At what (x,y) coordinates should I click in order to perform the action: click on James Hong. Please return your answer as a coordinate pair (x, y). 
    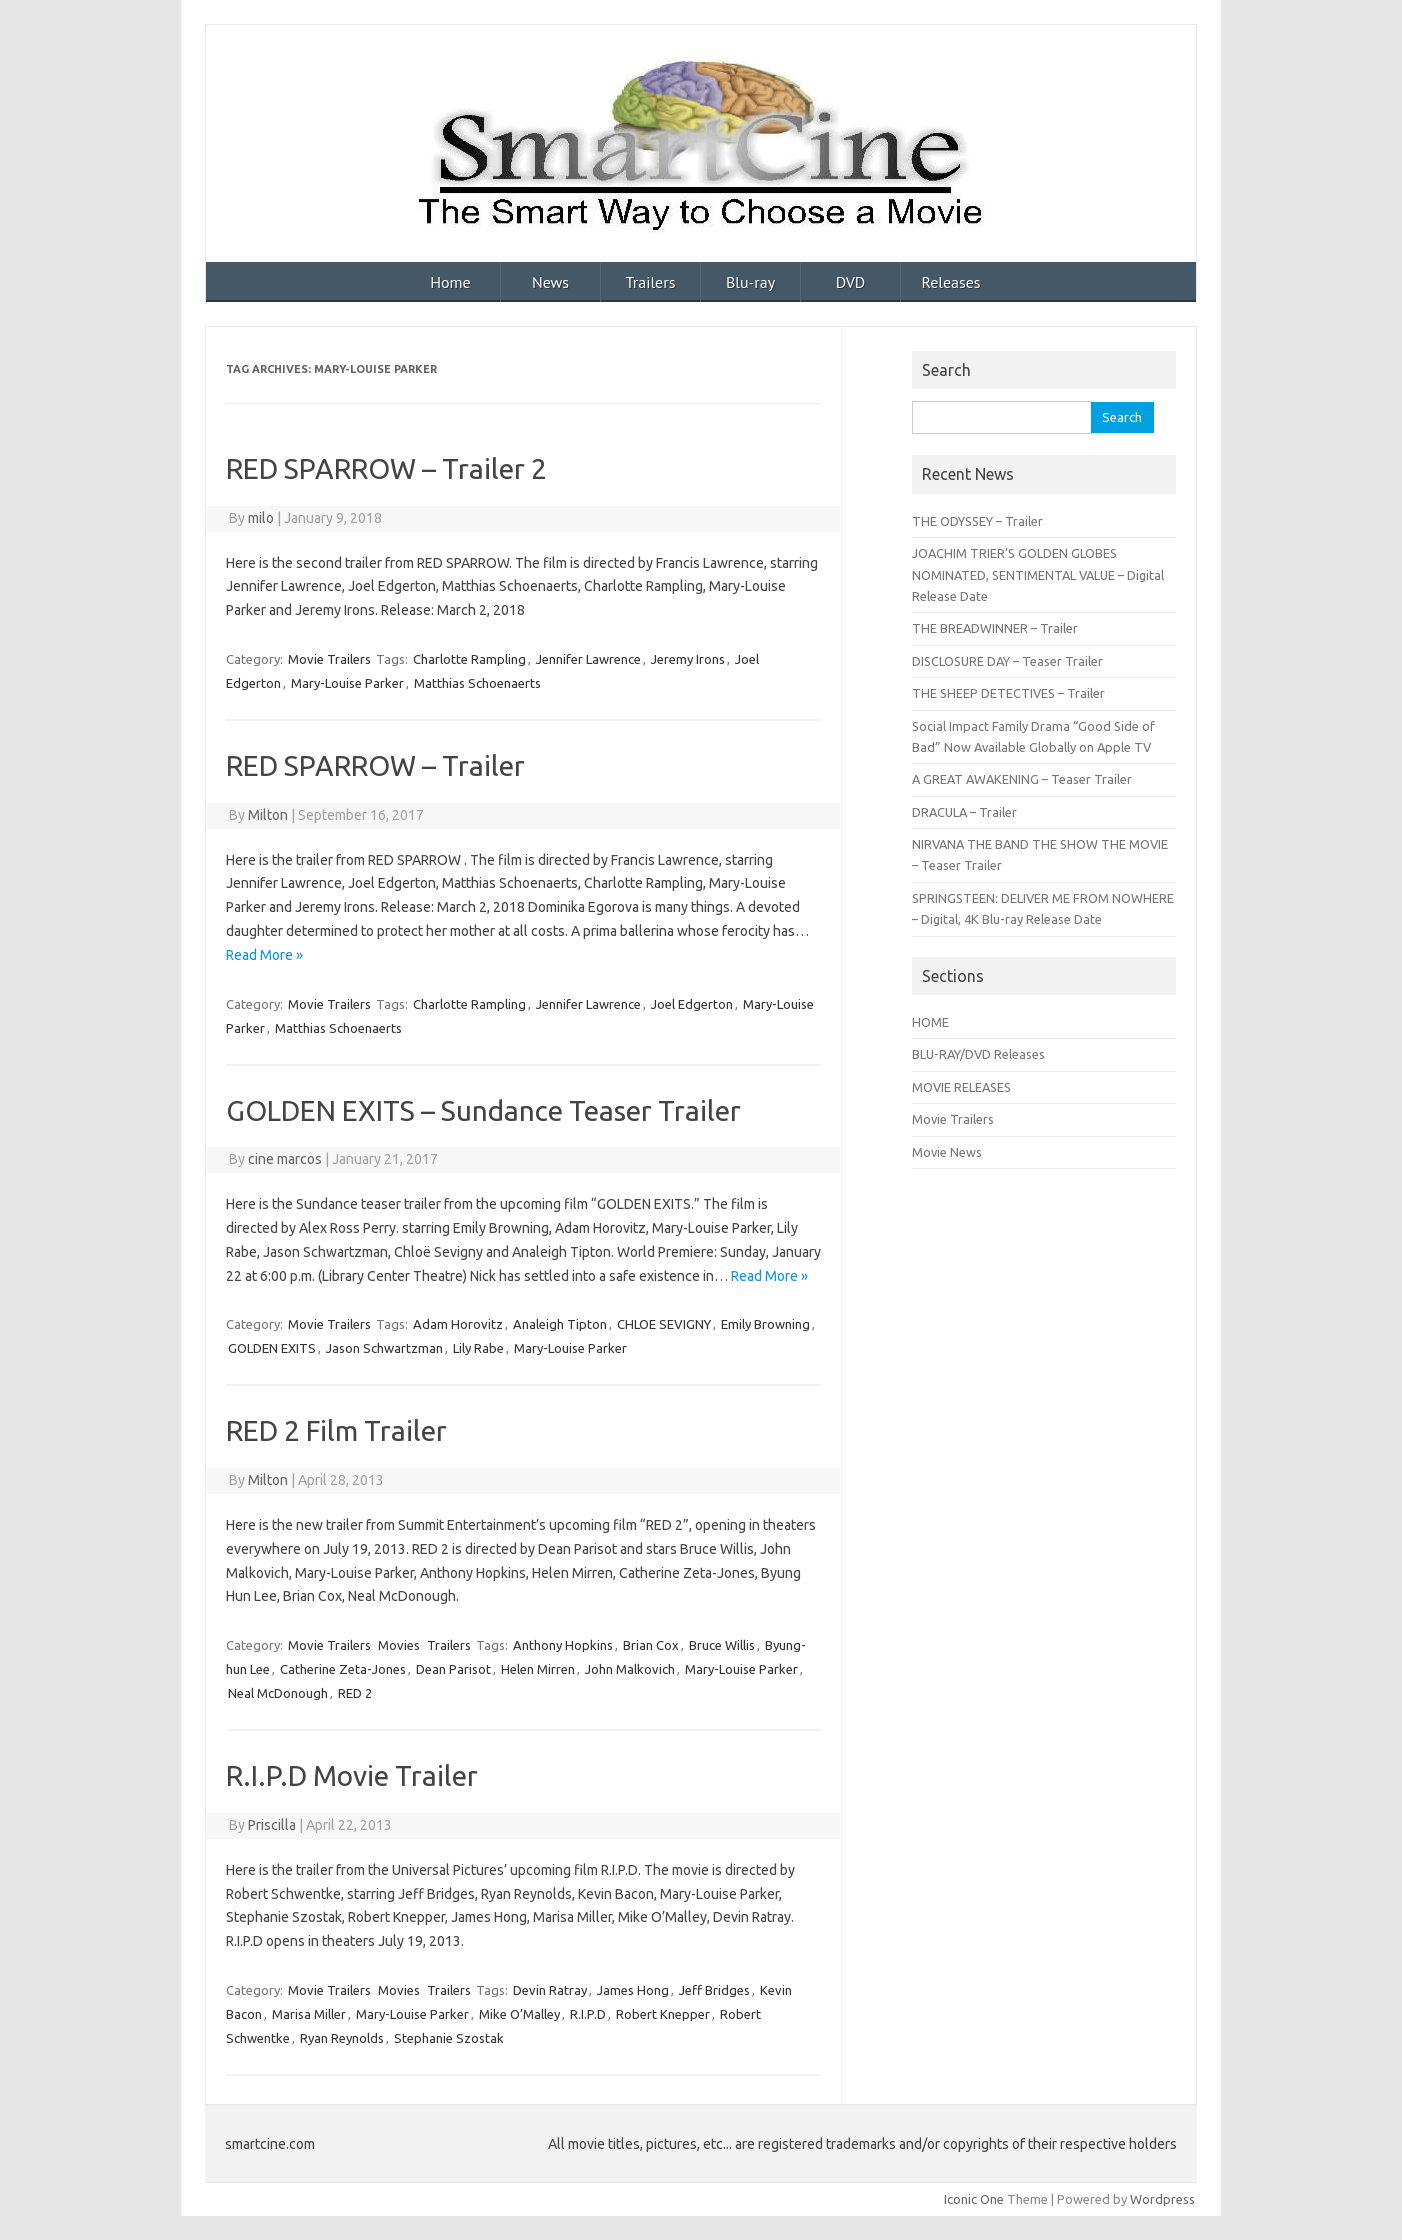
    Looking at the image, I should click on (633, 1990).